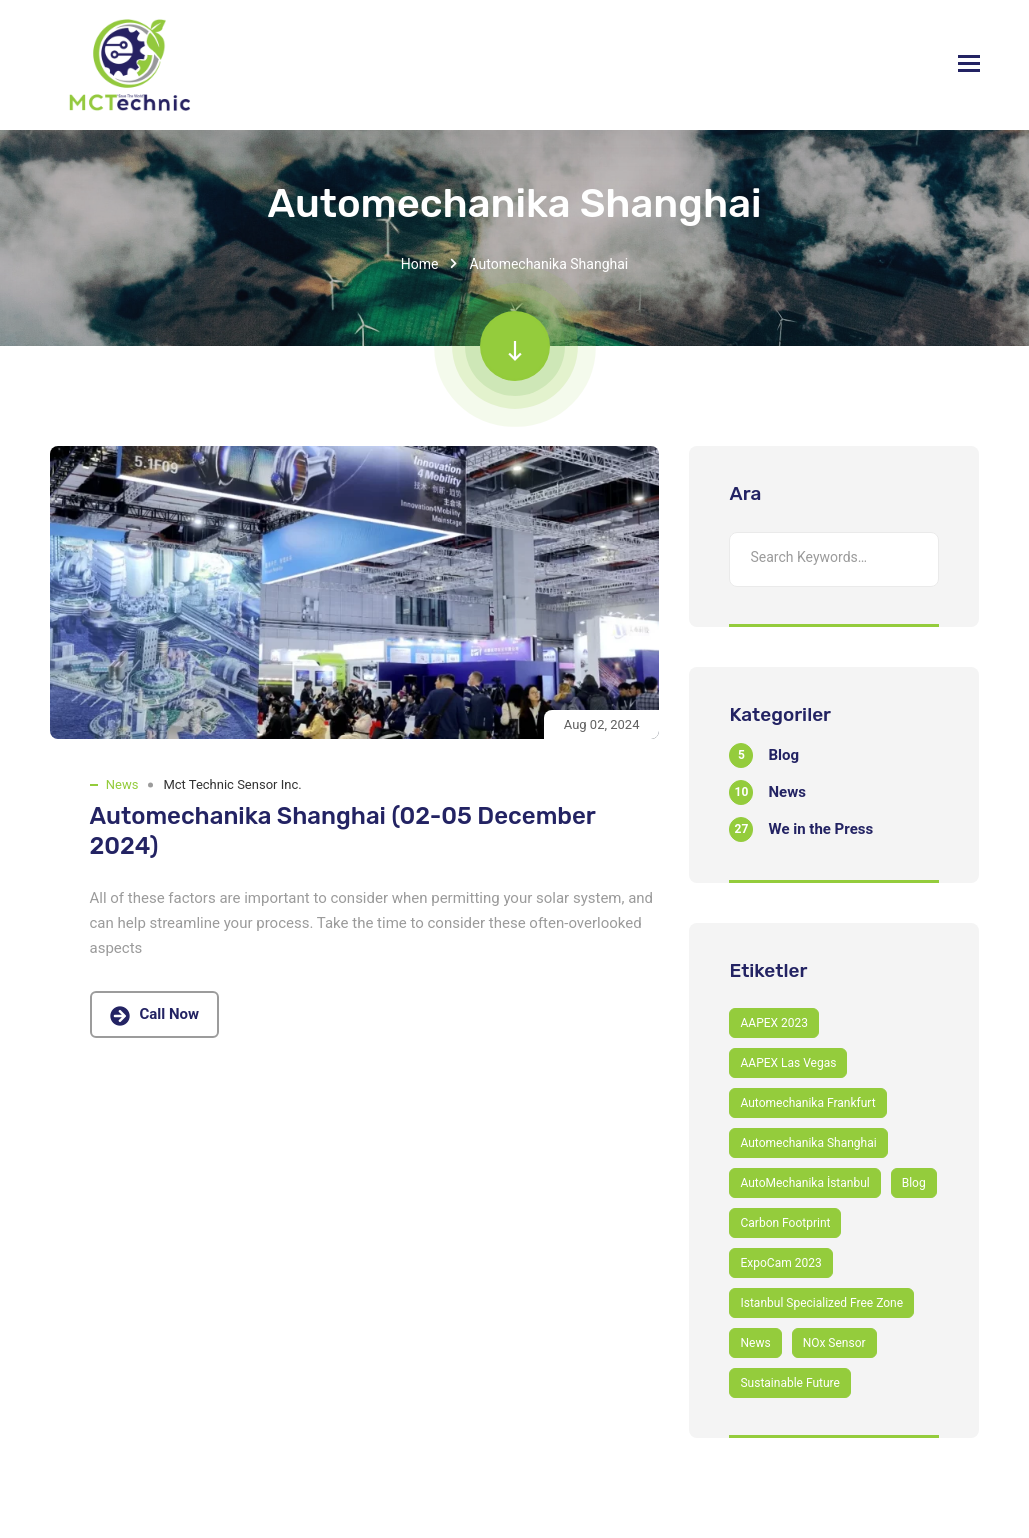 The height and width of the screenshot is (1538, 1029). I want to click on Blog, so click(914, 1183).